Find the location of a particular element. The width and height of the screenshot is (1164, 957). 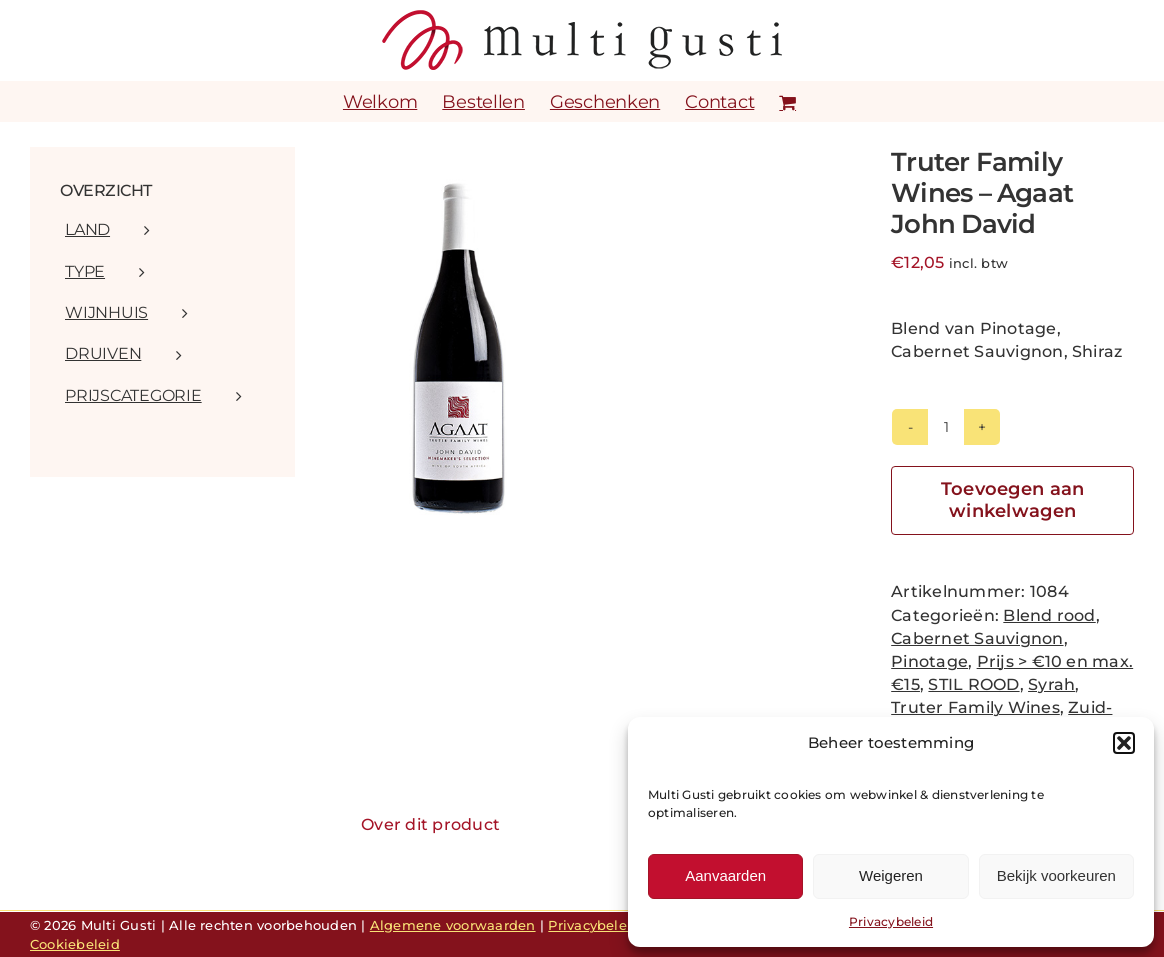

Privacybeleid is located at coordinates (891, 921).